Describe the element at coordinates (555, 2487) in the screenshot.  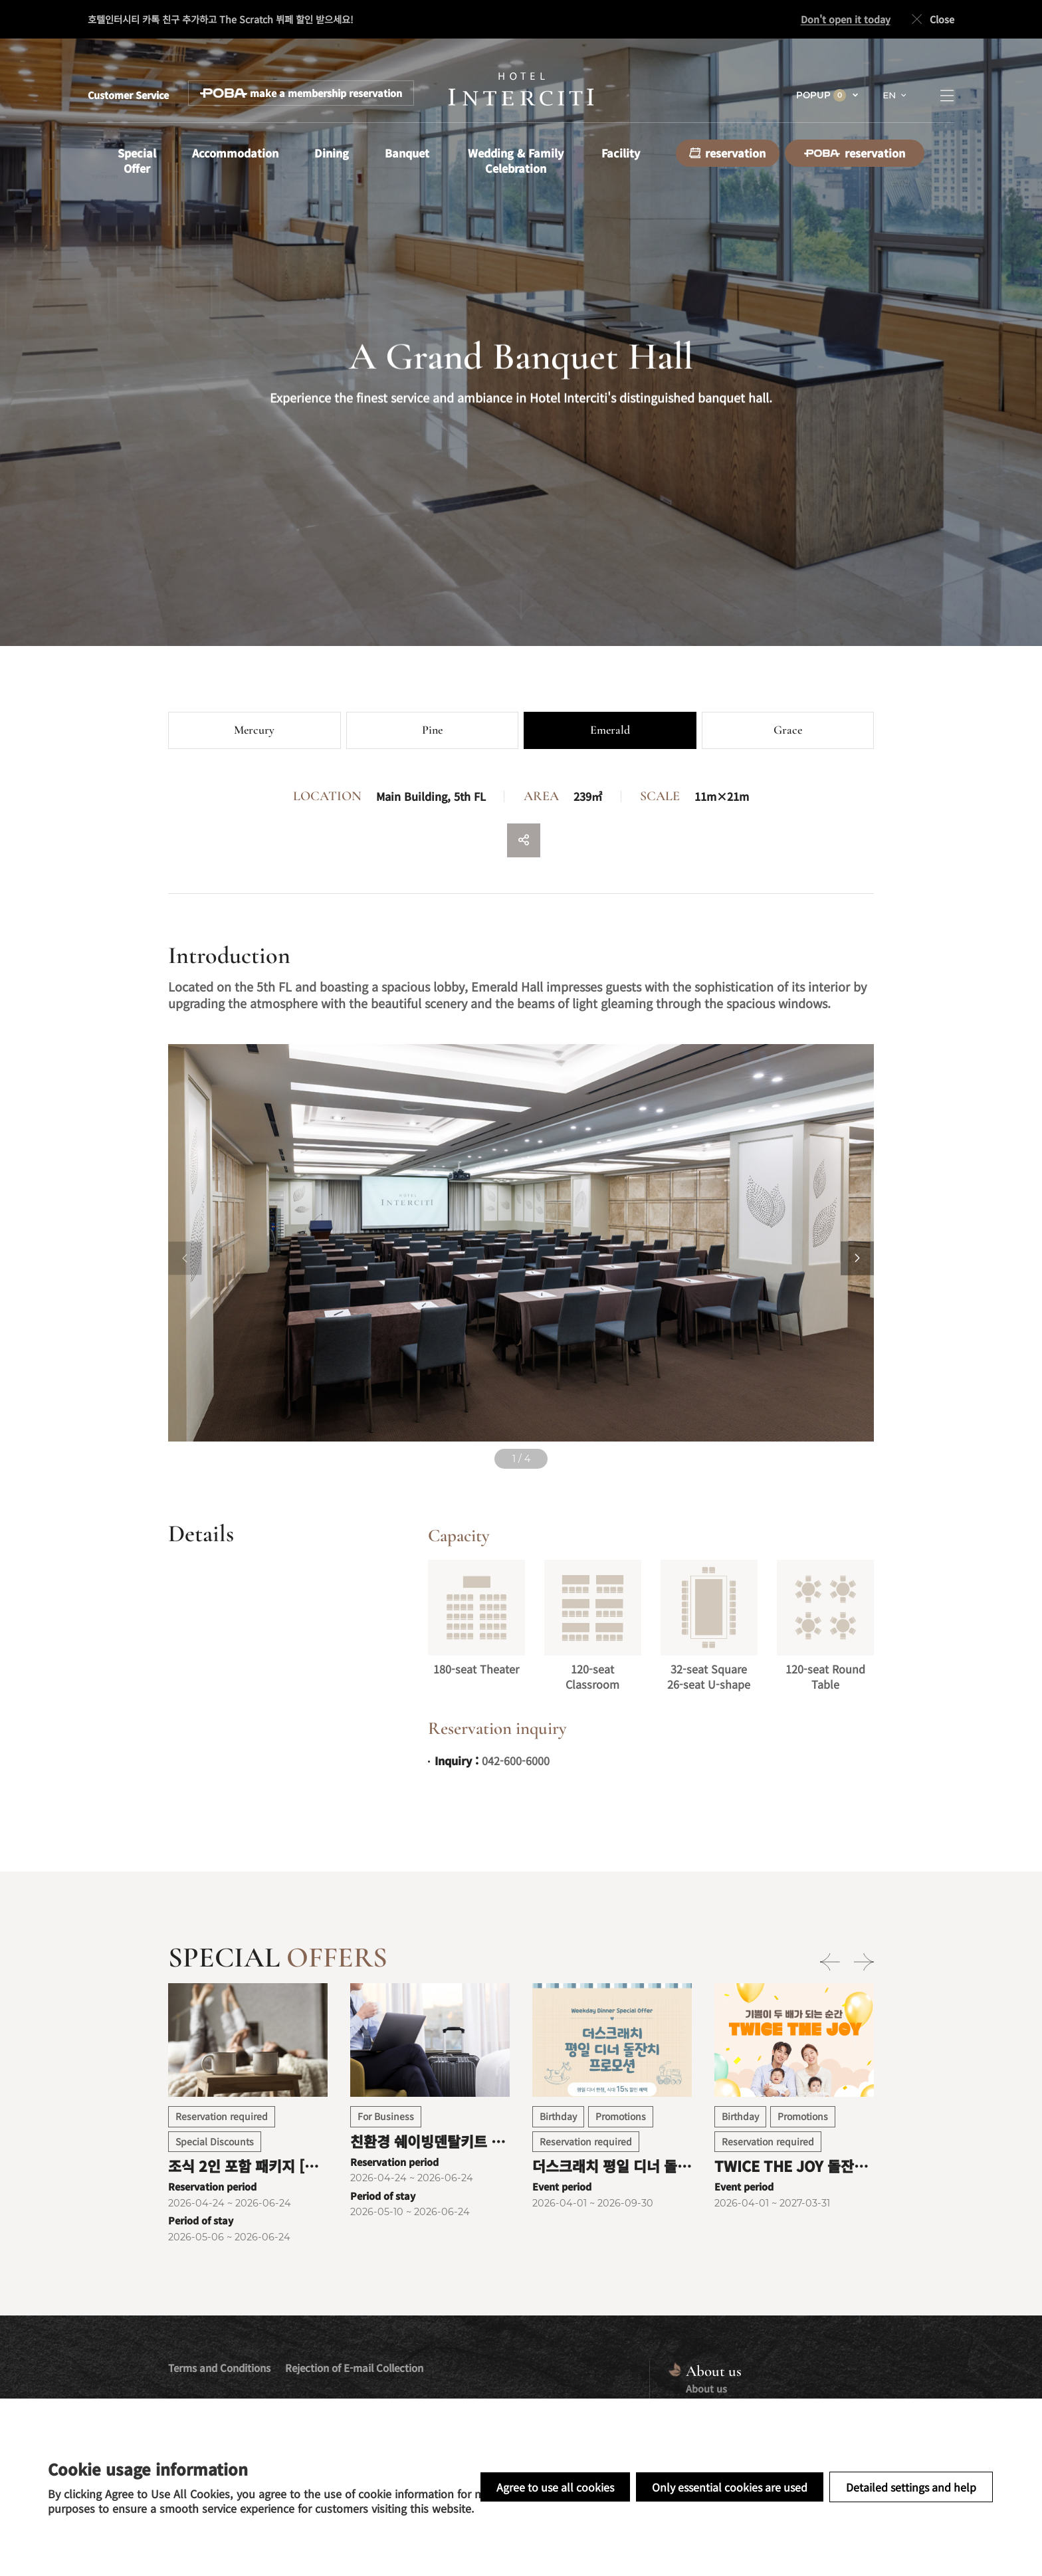
I see `Agree to use all cookies` at that location.